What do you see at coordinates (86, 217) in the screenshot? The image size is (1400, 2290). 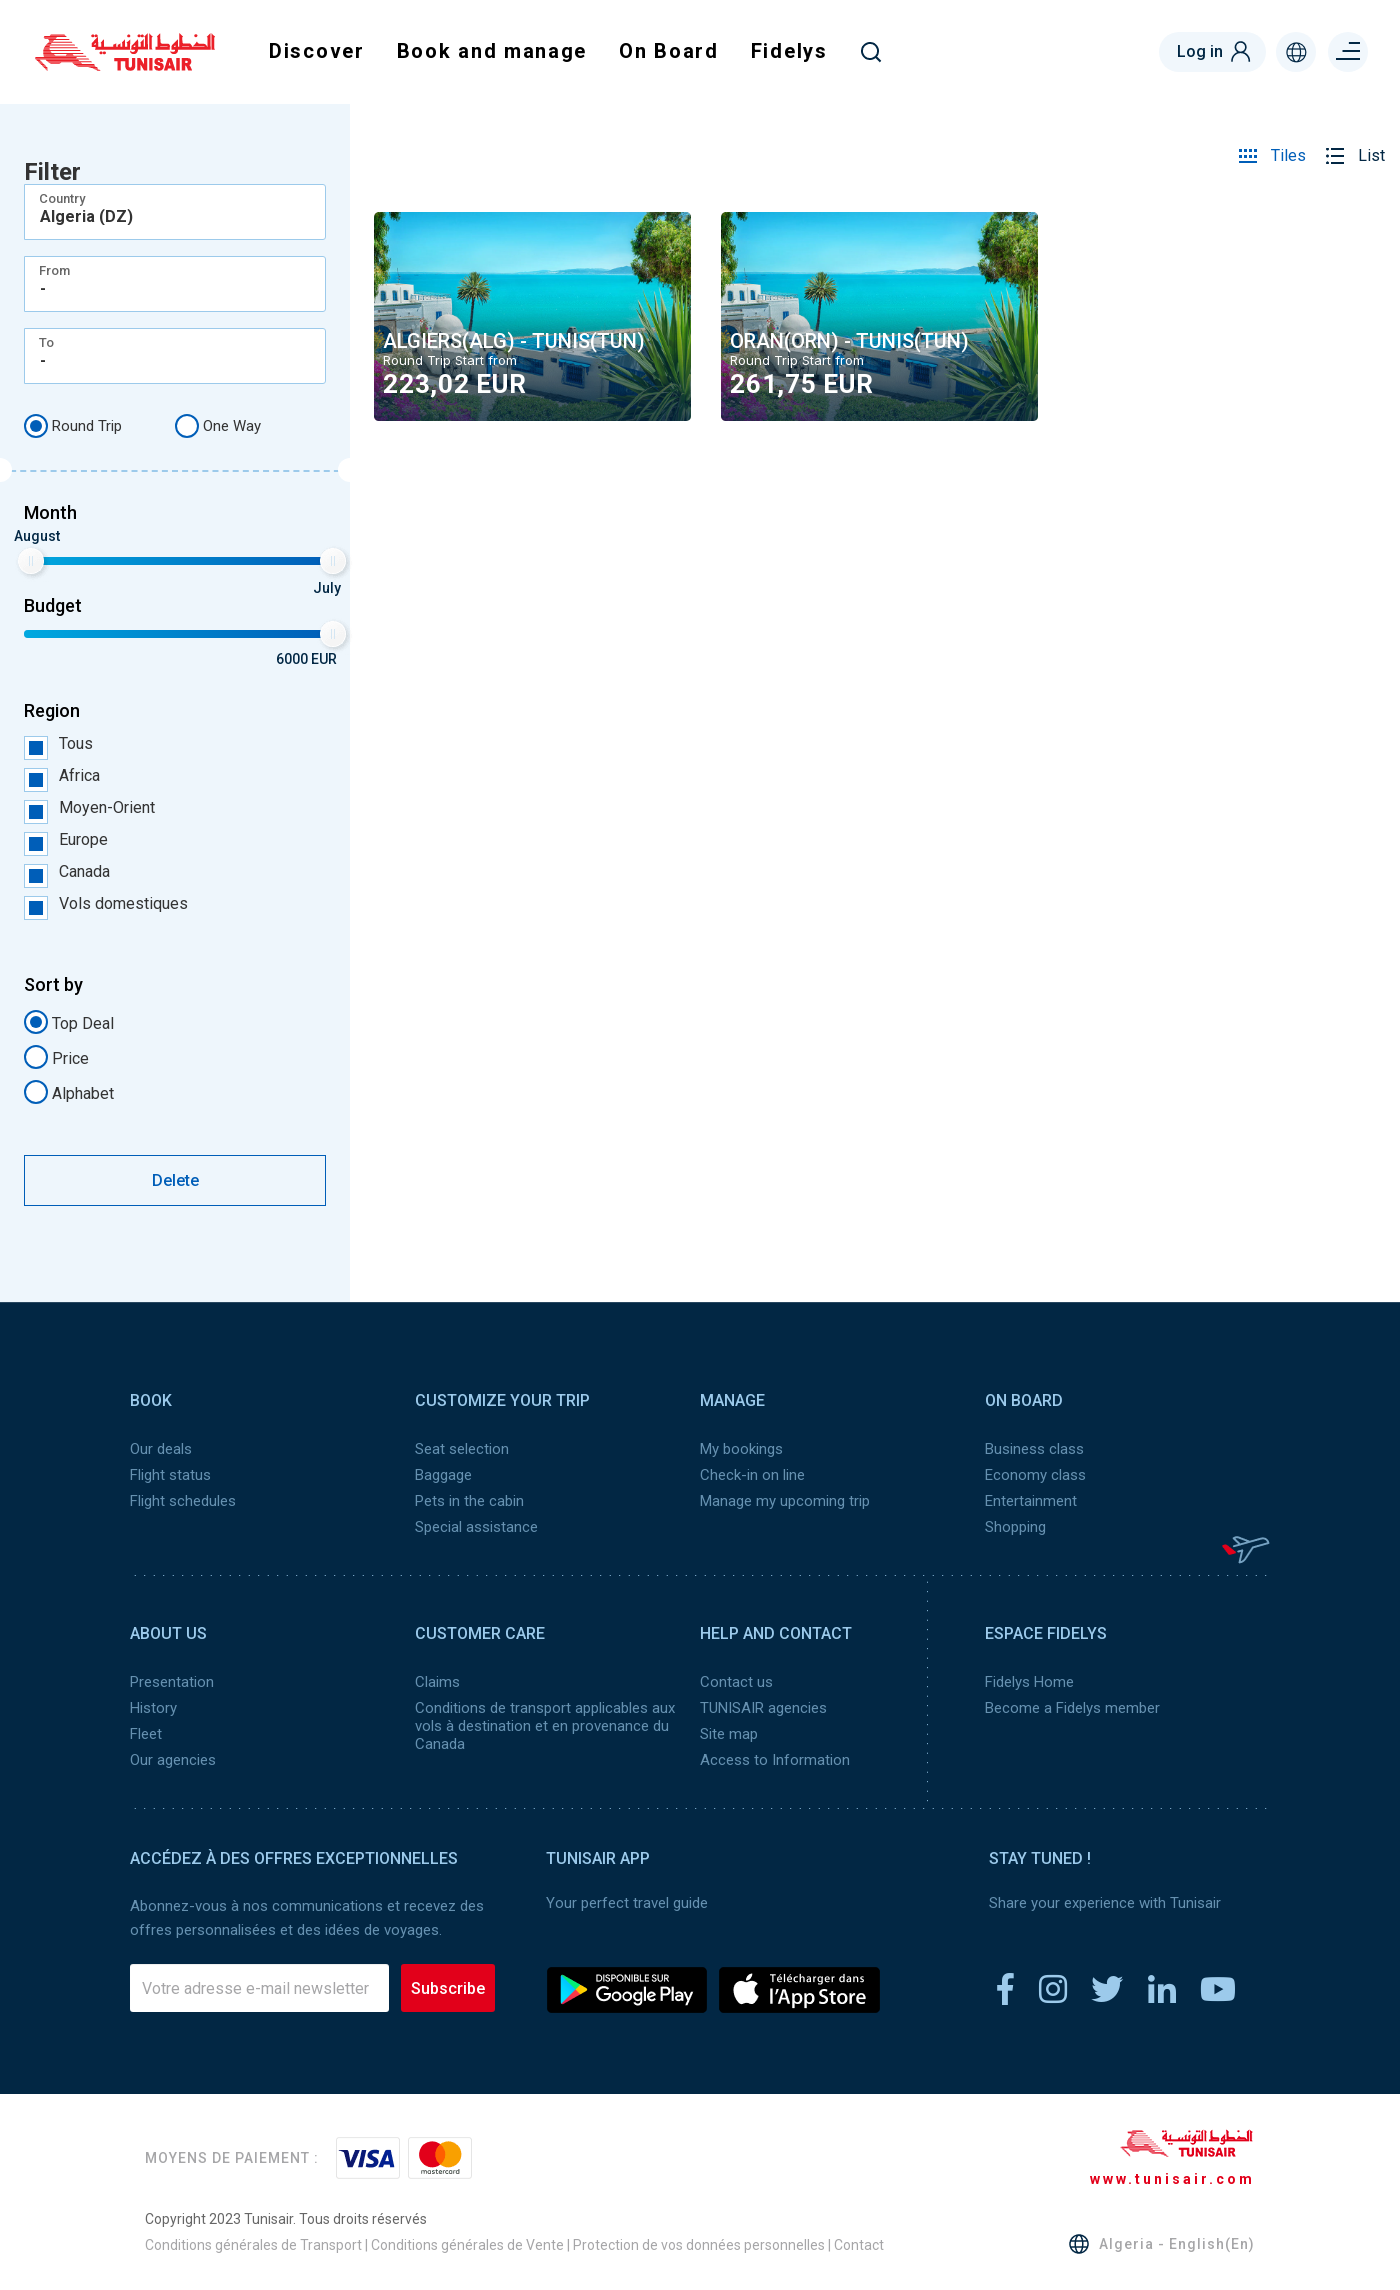 I see `Algeria (DZ) [textbox]` at bounding box center [86, 217].